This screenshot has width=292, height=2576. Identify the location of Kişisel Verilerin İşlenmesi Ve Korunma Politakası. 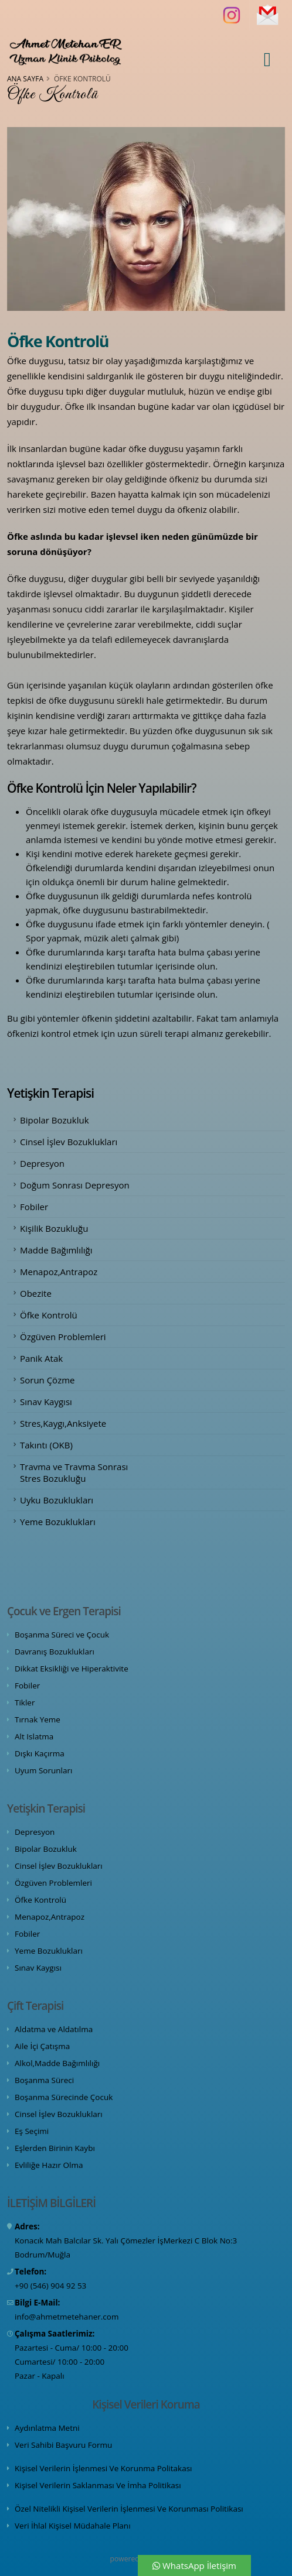
(103, 2468).